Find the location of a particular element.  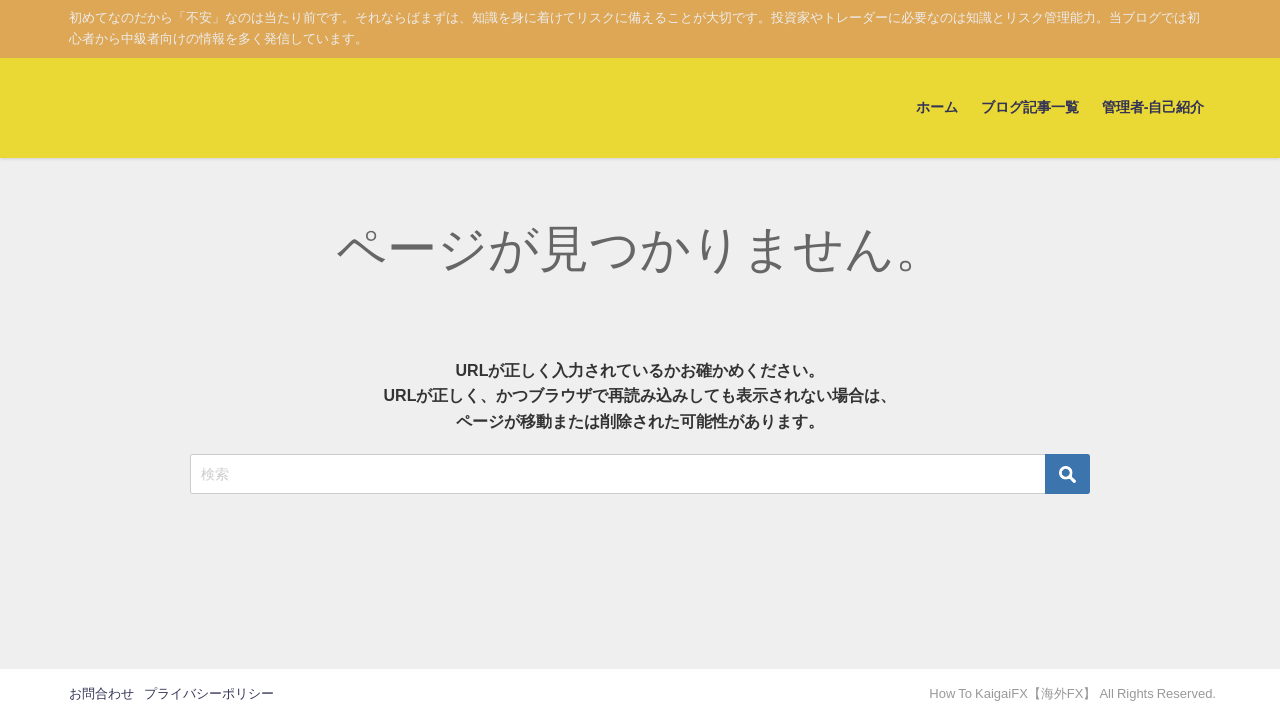

ホーム is located at coordinates (937, 107).